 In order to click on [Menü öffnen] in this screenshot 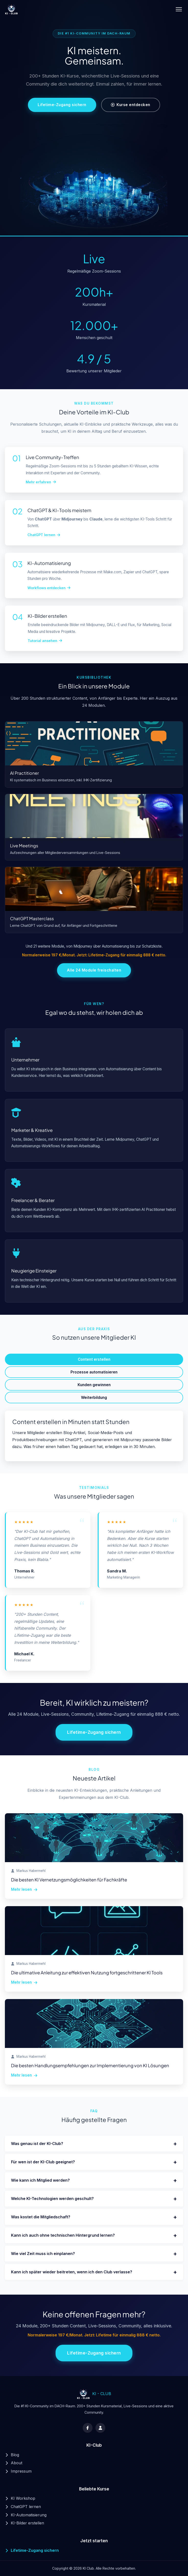, I will do `click(179, 9)`.